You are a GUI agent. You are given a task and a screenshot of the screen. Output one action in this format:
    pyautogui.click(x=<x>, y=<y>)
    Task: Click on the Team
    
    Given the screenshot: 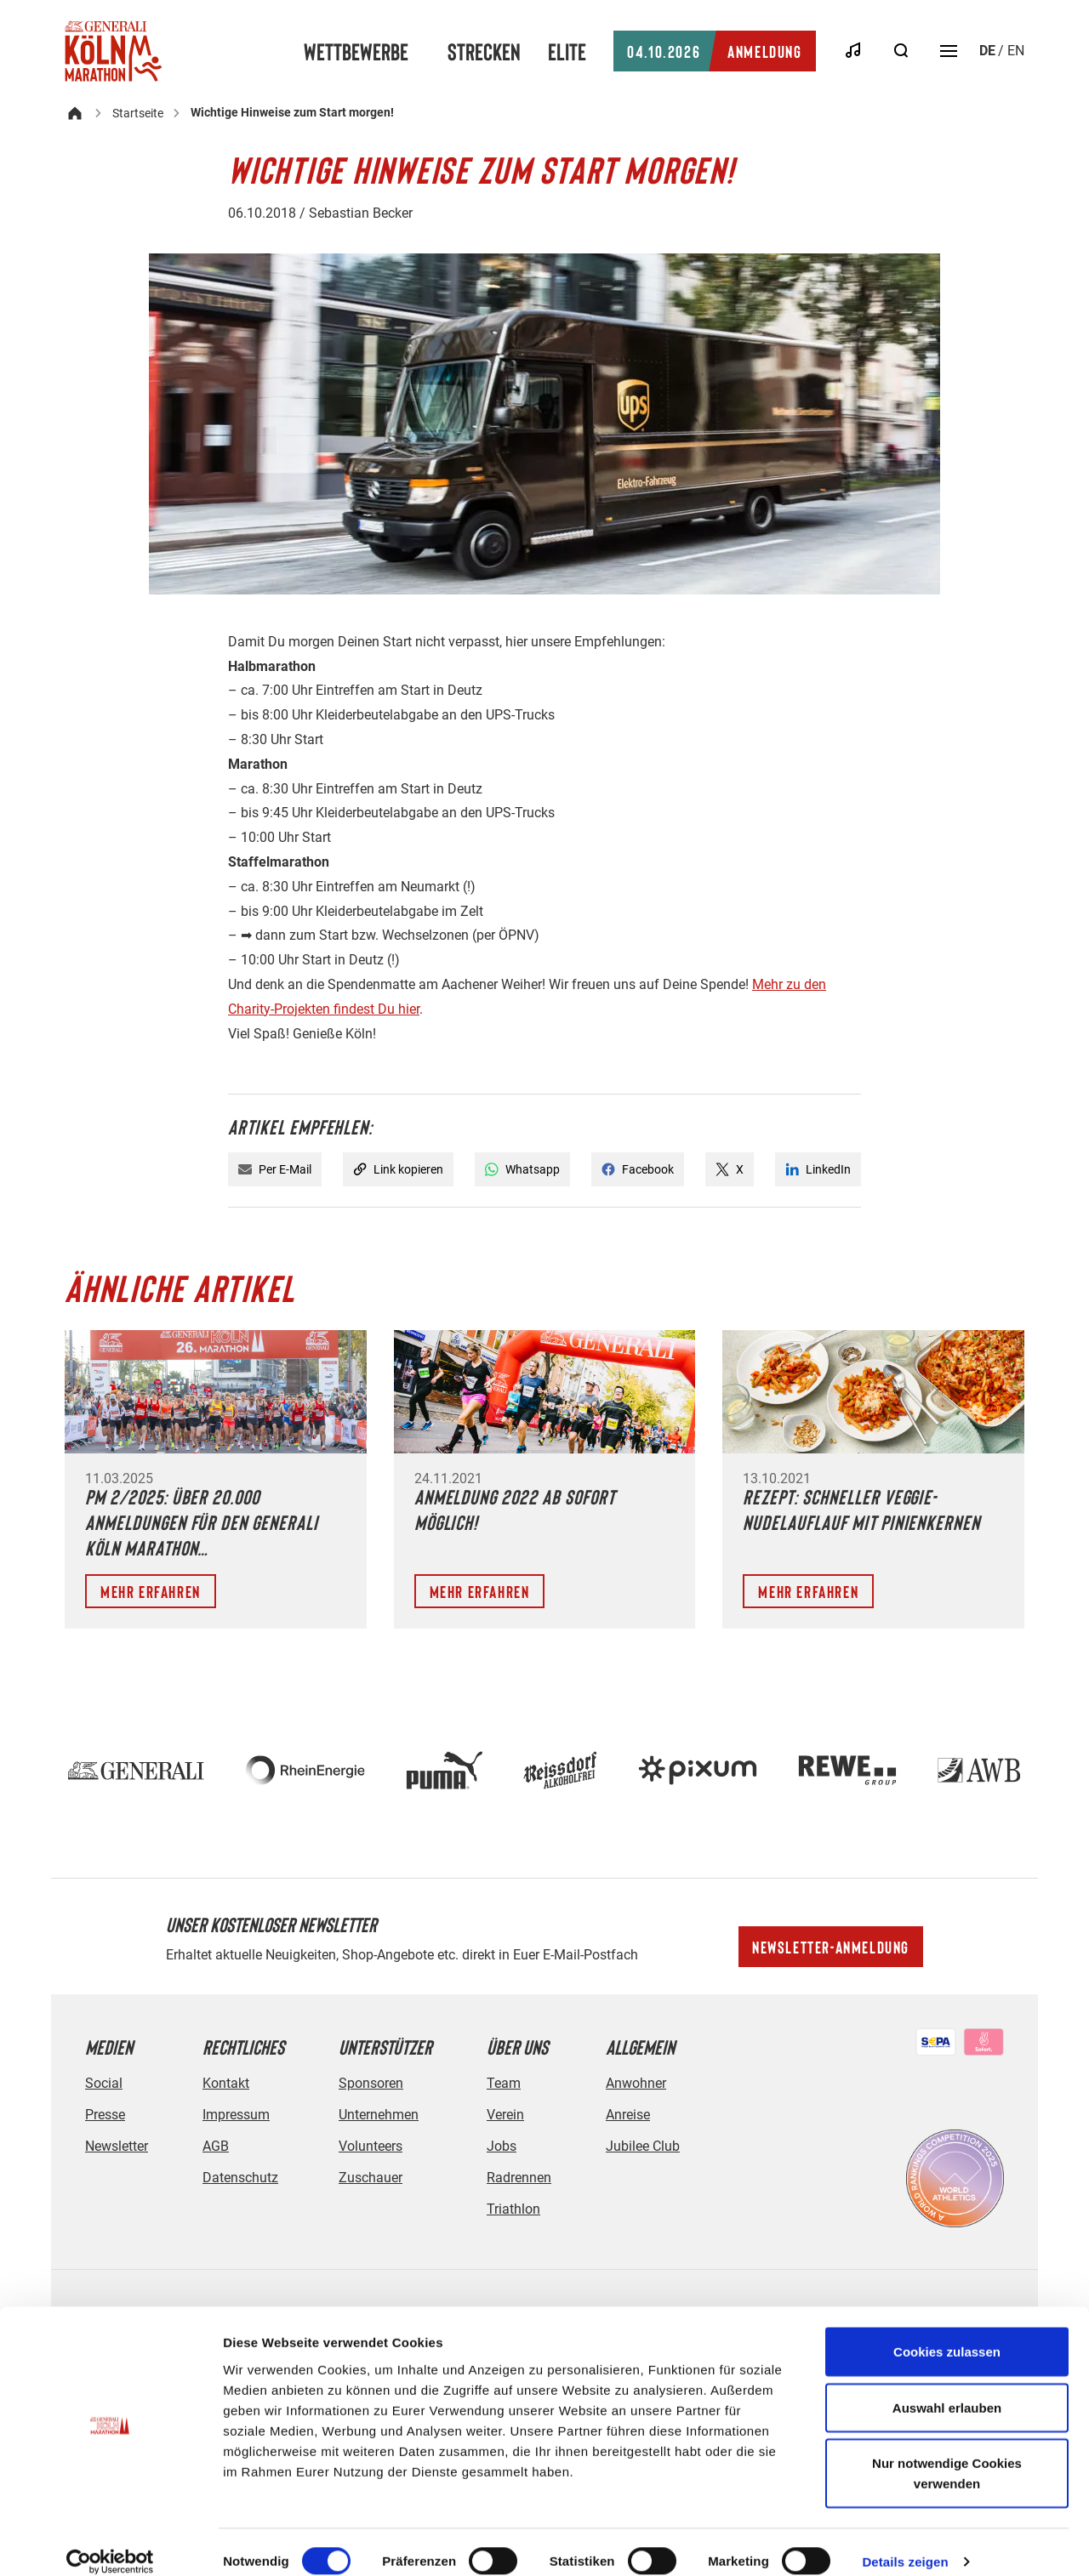 What is the action you would take?
    pyautogui.click(x=504, y=2083)
    